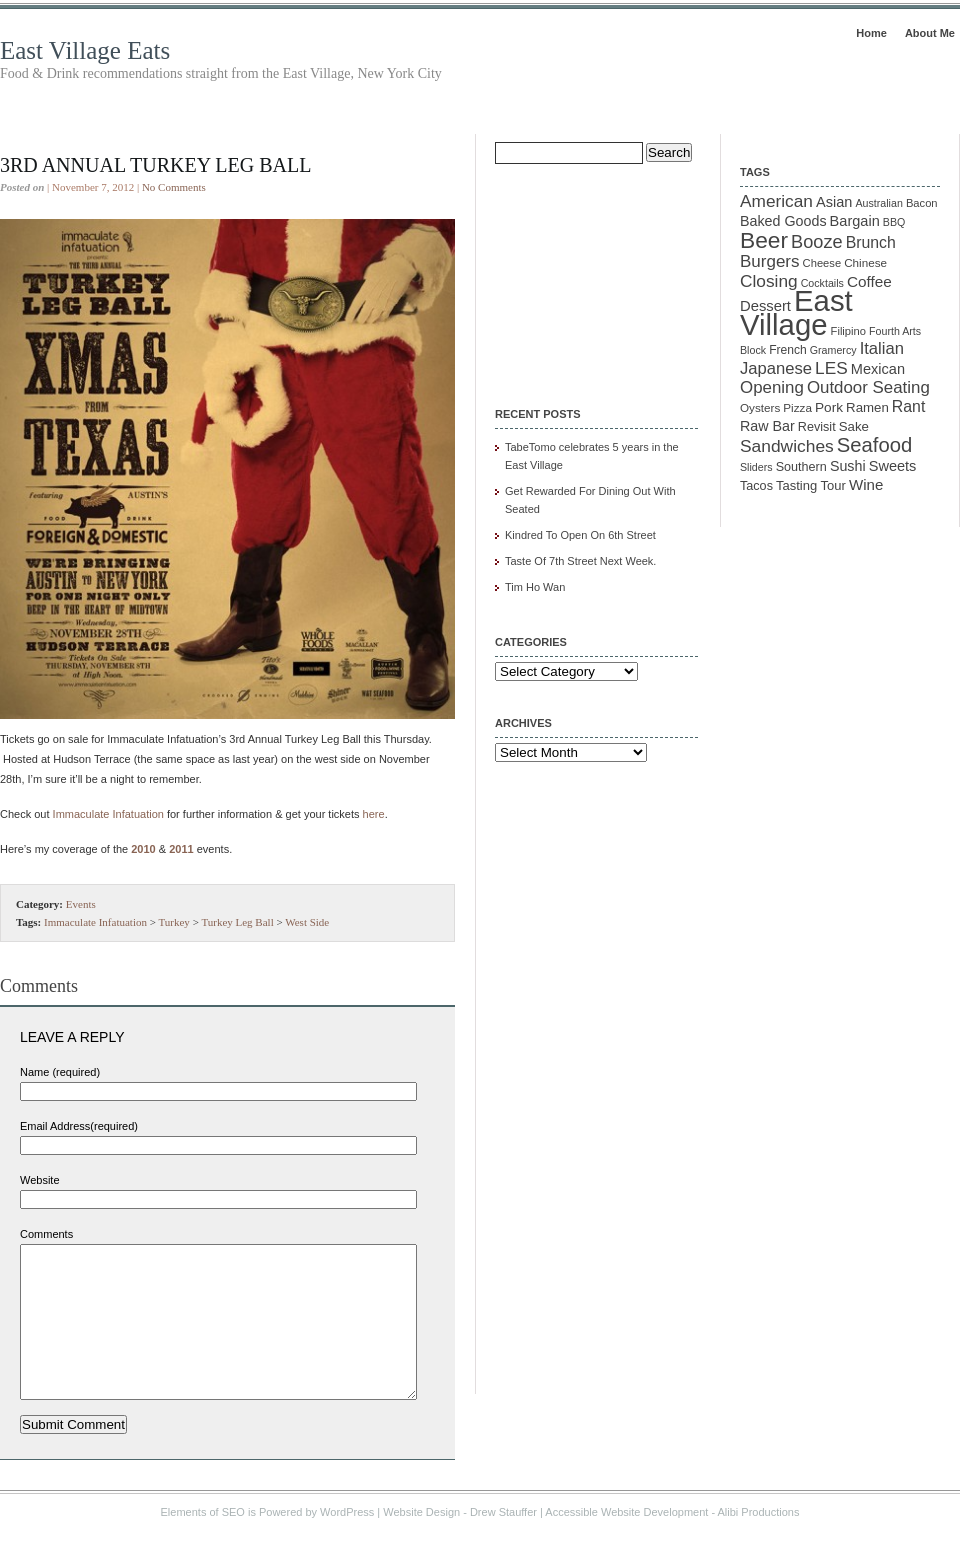 This screenshot has width=960, height=1561. I want to click on Wine [Wine (21 items)], so click(866, 484).